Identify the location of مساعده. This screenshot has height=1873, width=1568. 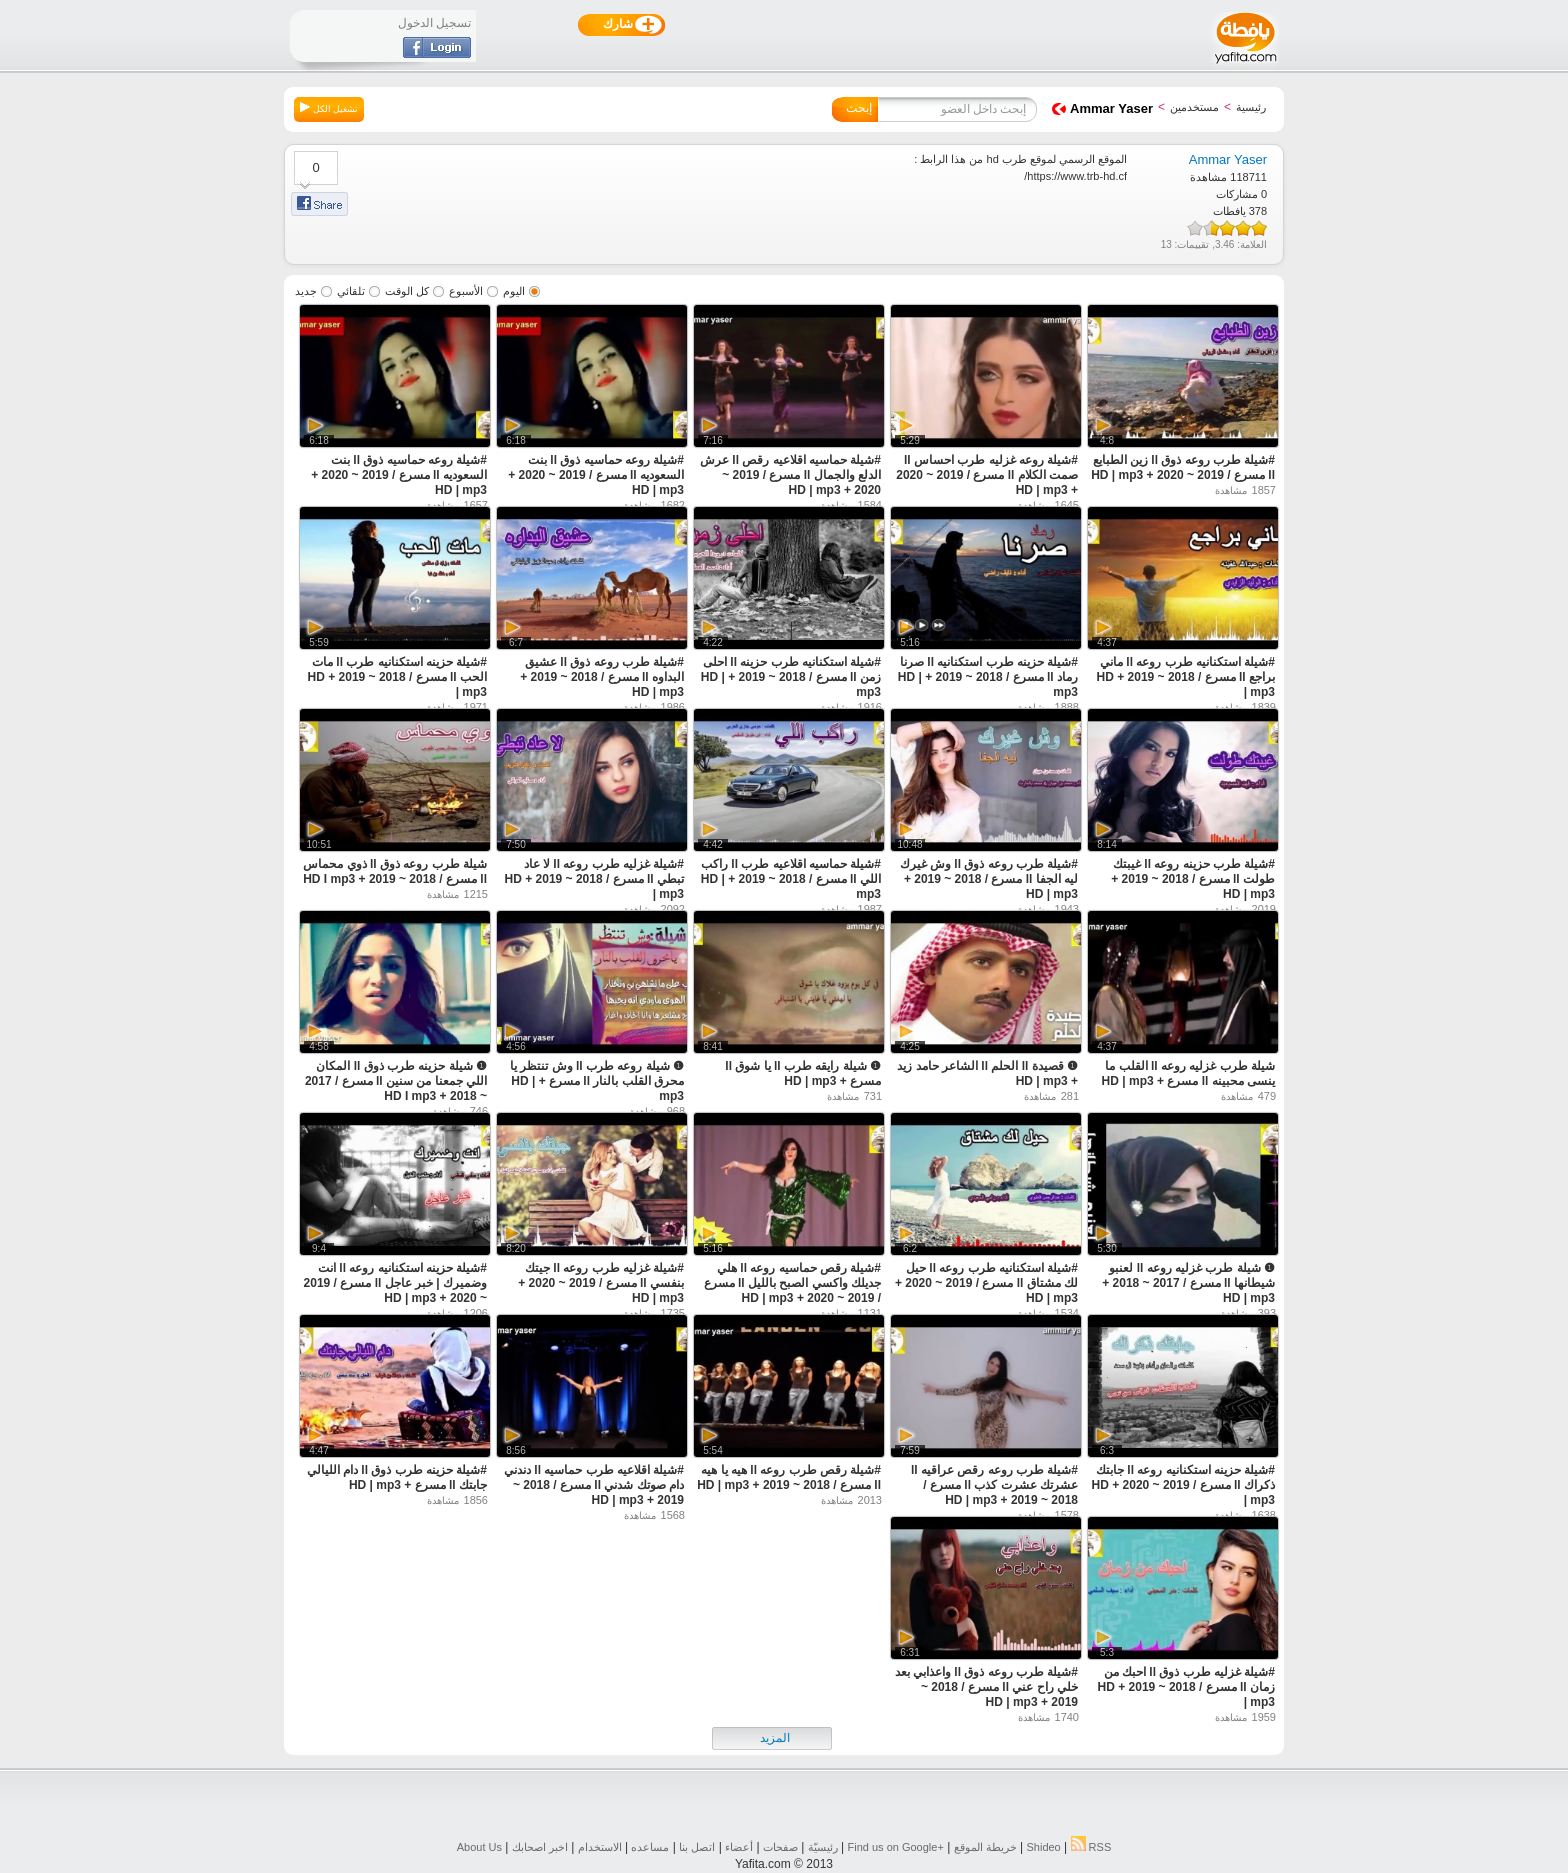
(650, 1847).